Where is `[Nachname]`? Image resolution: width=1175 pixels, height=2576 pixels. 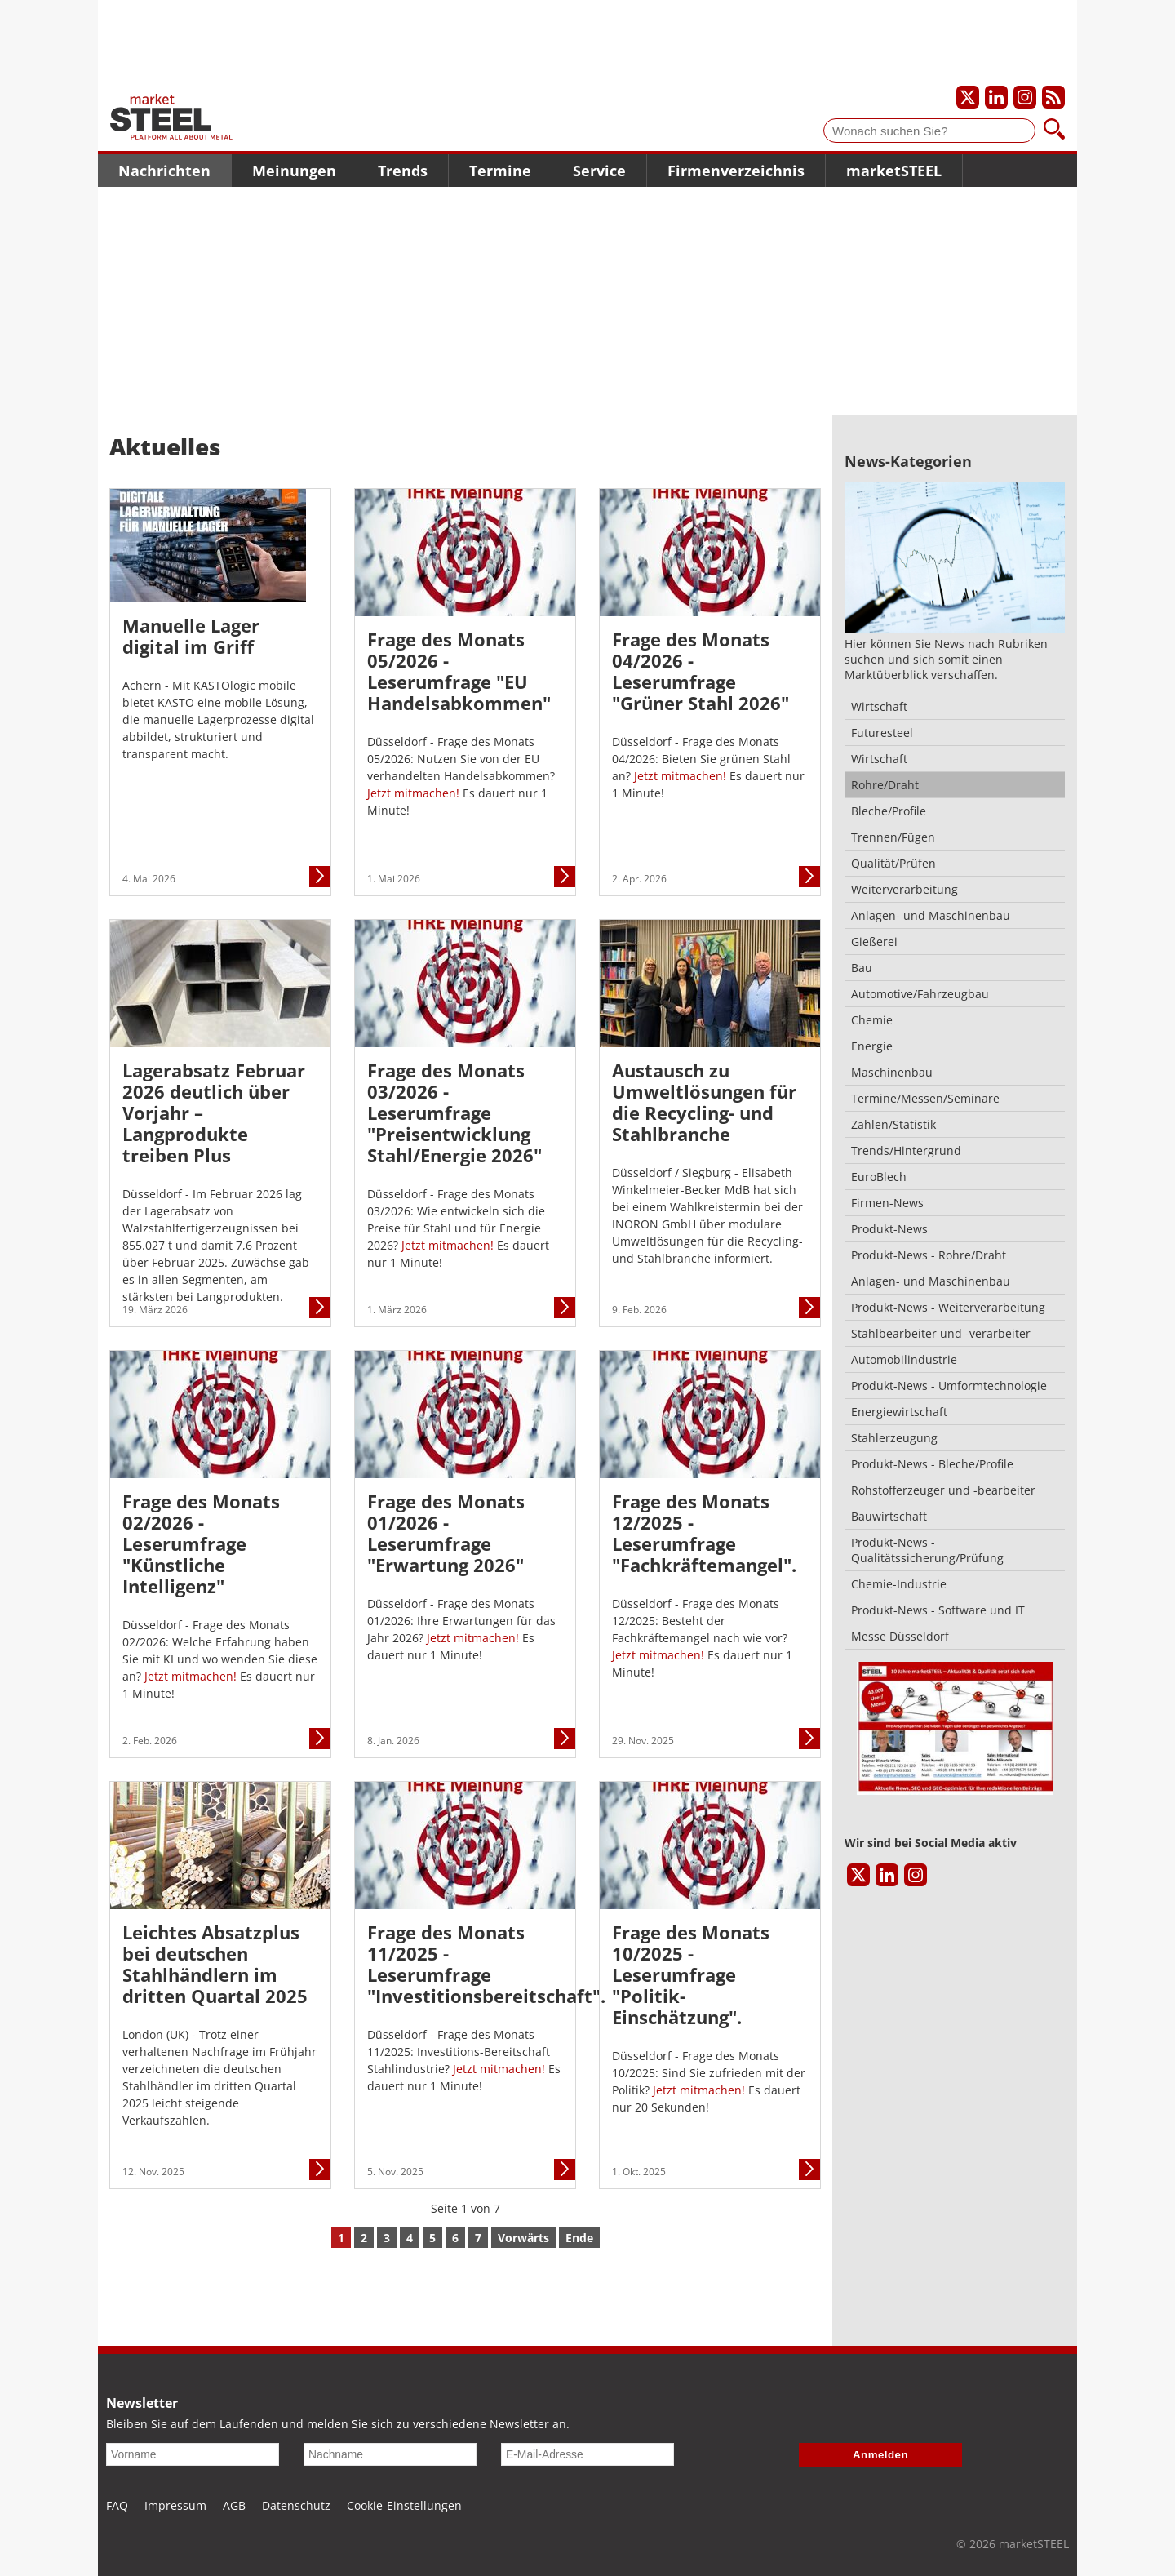 [Nachname] is located at coordinates (390, 2454).